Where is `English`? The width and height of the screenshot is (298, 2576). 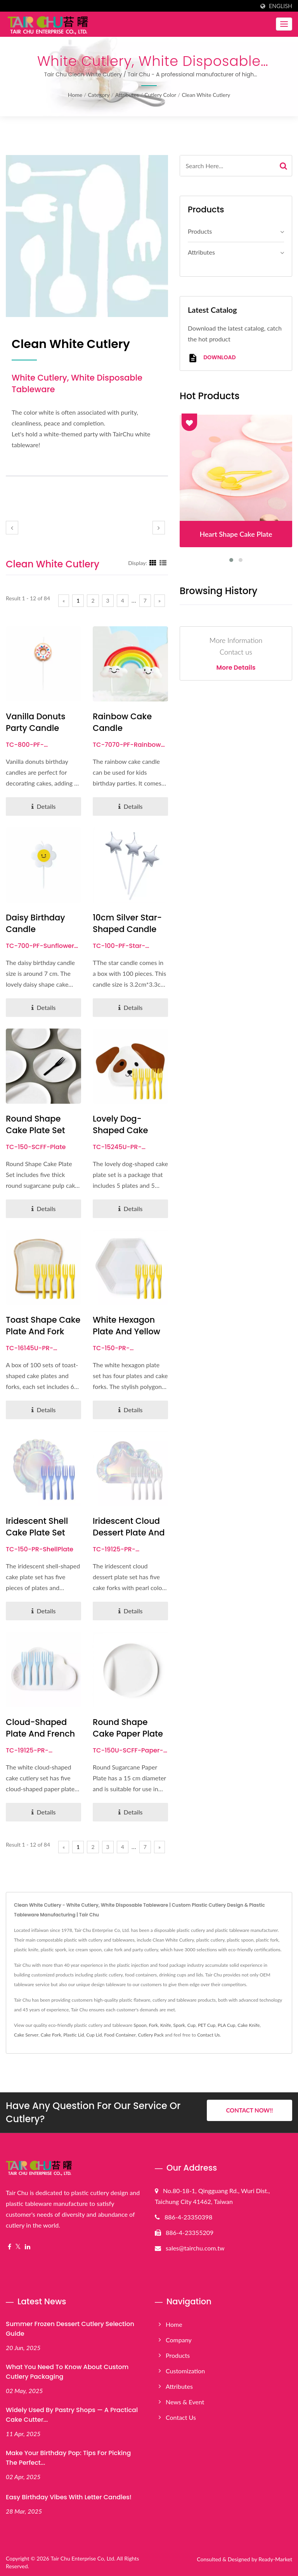 English is located at coordinates (280, 6).